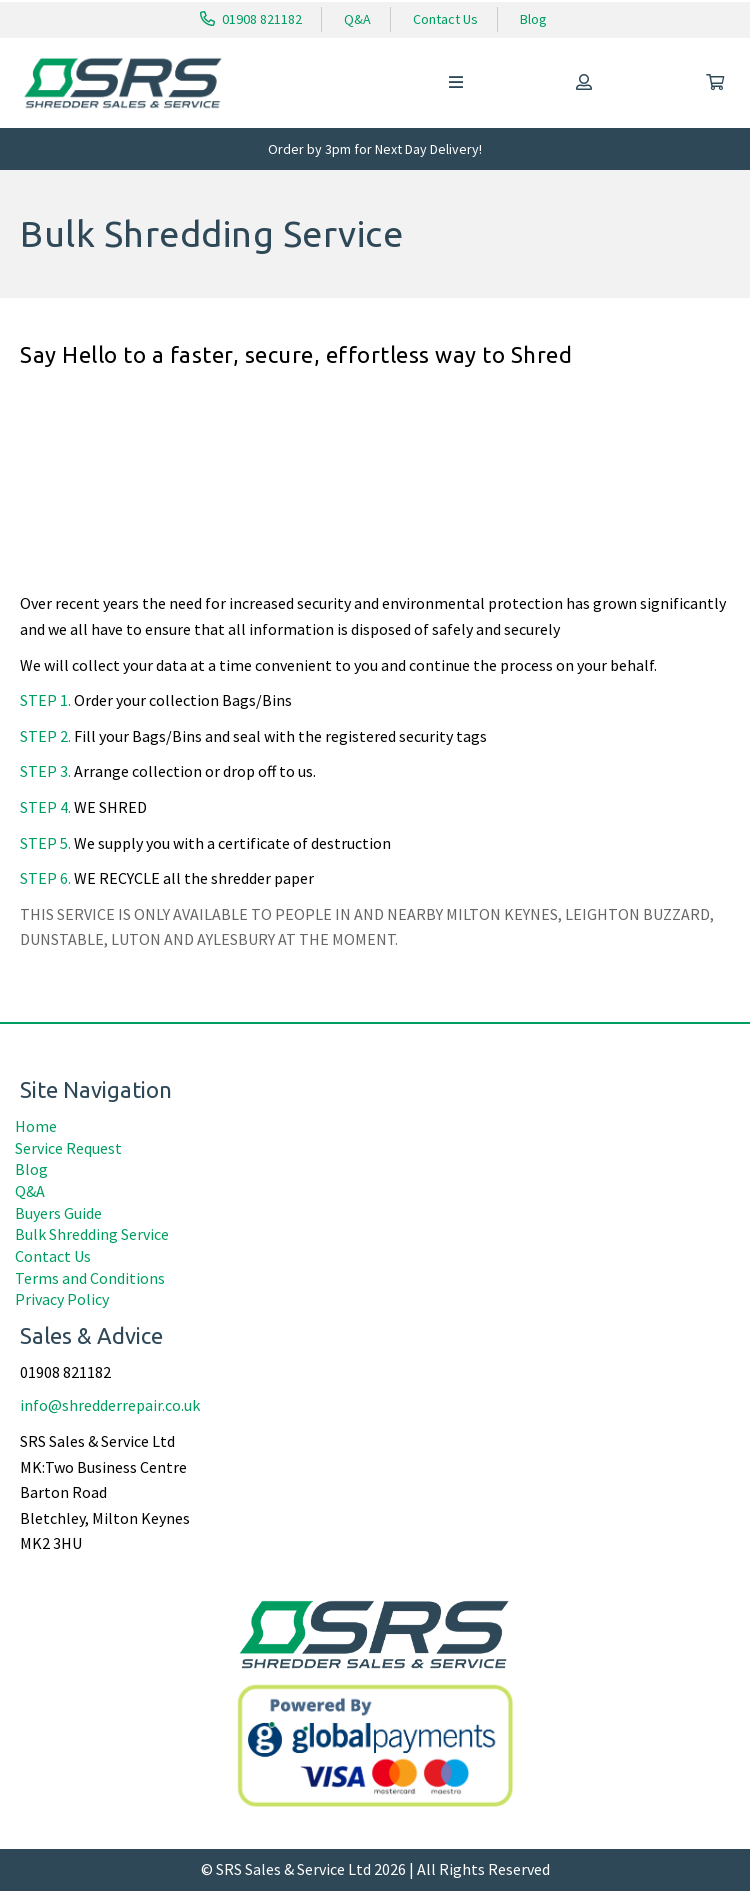  What do you see at coordinates (36, 1126) in the screenshot?
I see `Home` at bounding box center [36, 1126].